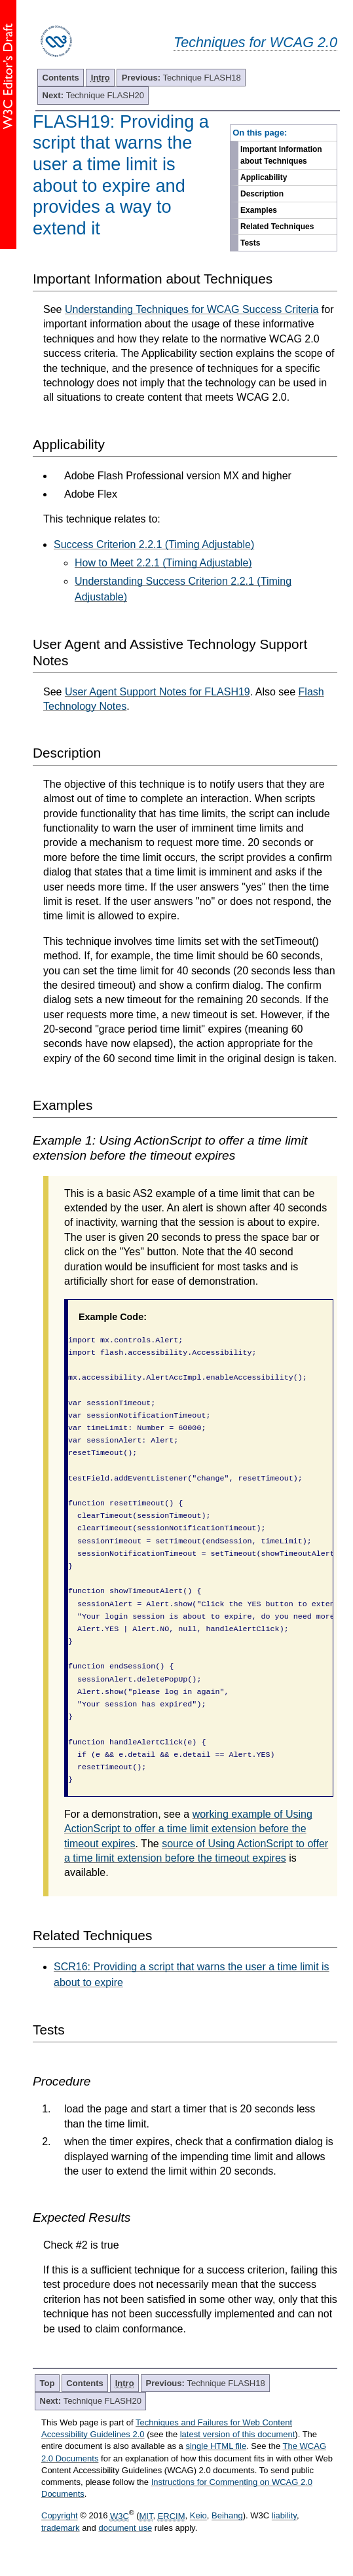 Image resolution: width=353 pixels, height=2576 pixels. Describe the element at coordinates (284, 2516) in the screenshot. I see `liability` at that location.